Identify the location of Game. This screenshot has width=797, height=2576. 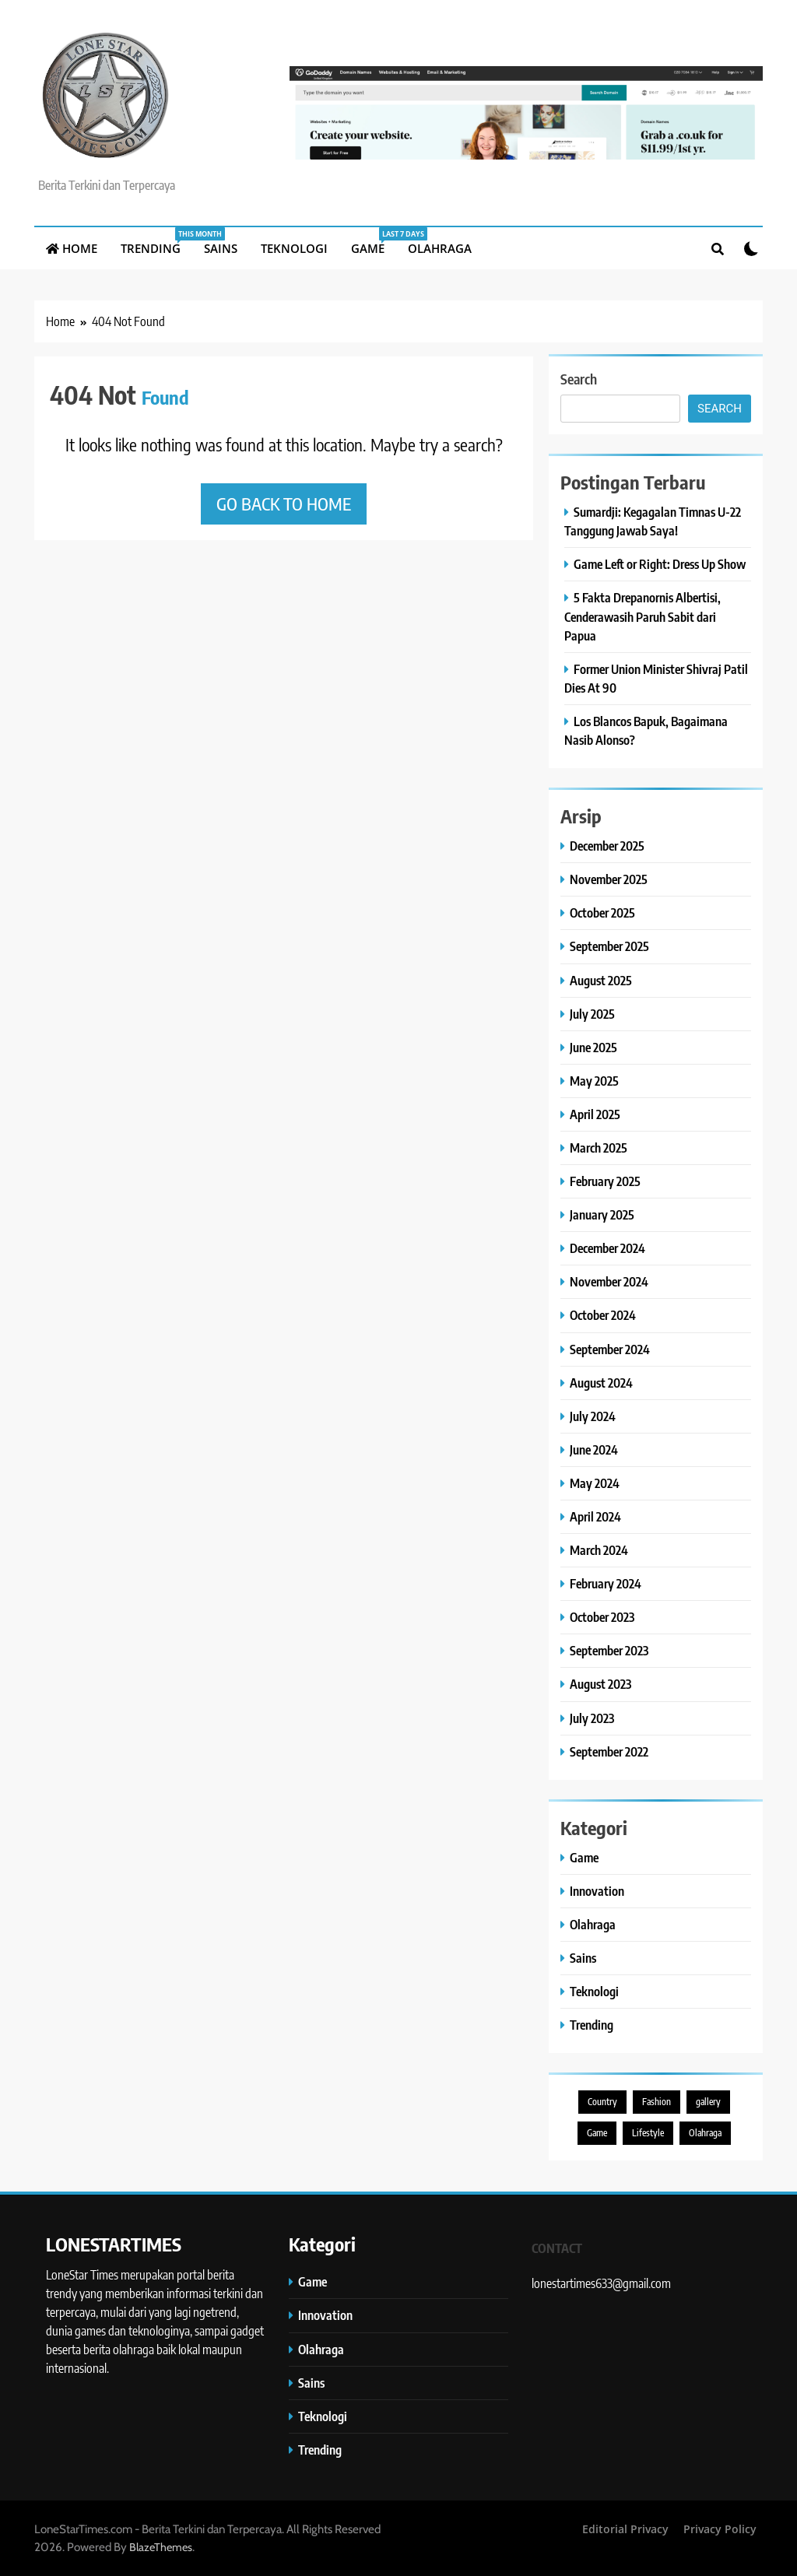
(373, 241).